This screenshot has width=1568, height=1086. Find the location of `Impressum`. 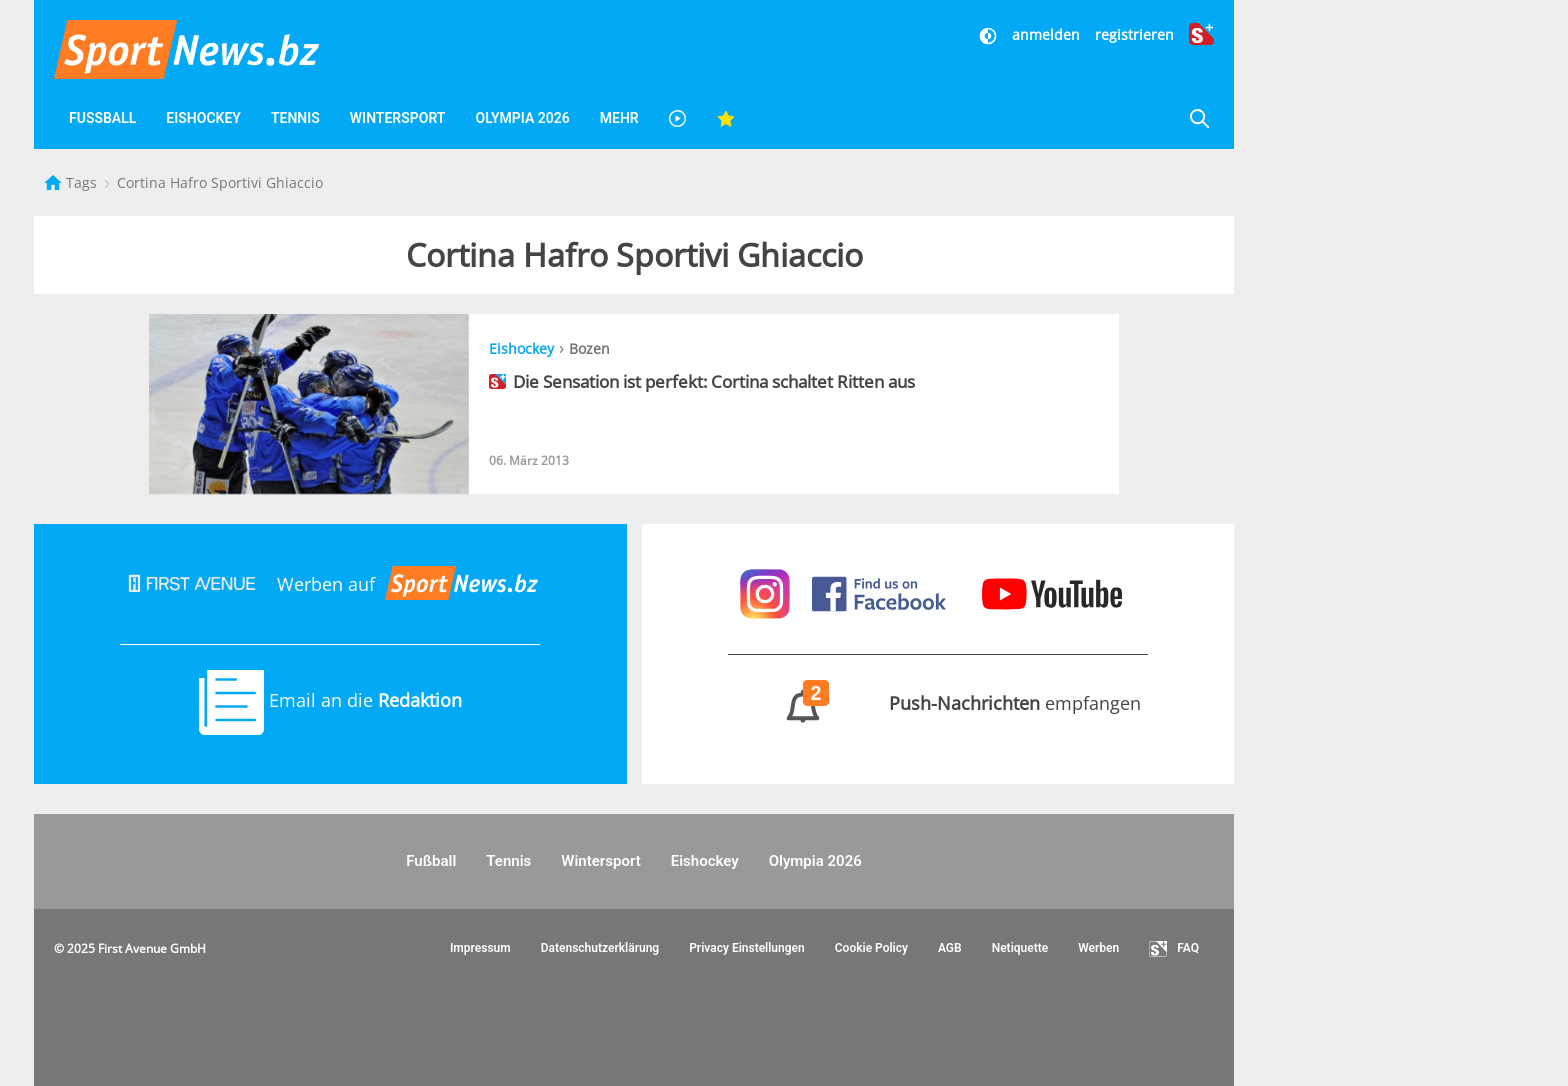

Impressum is located at coordinates (480, 948).